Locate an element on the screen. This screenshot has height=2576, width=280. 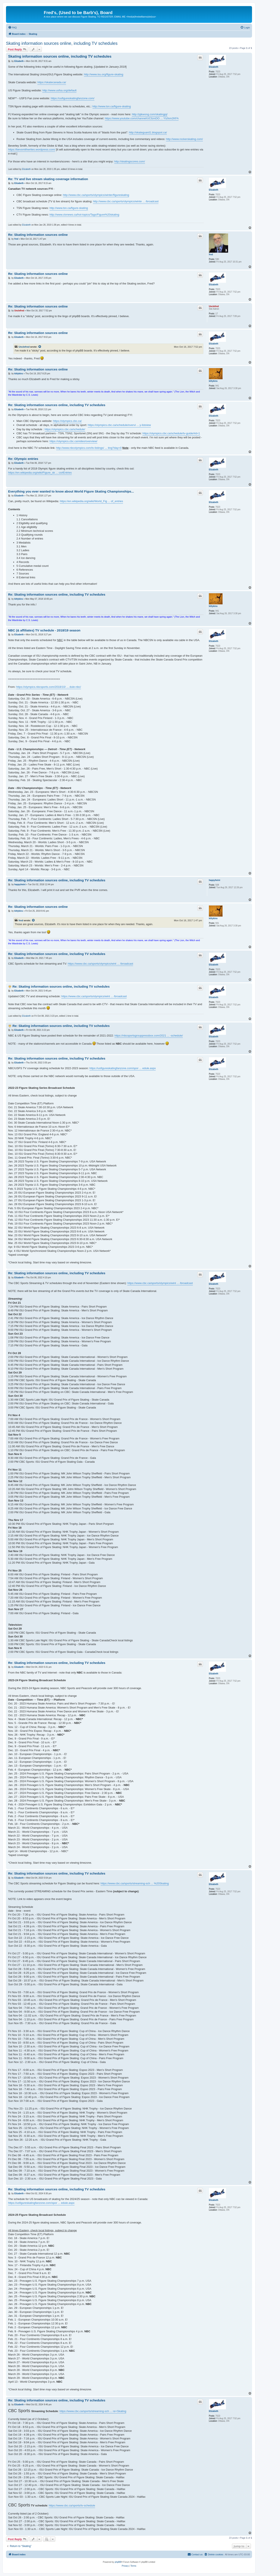
https://olympics.cbc.ca/schedule/tv-guide/#d=1 is located at coordinates (171, 433).